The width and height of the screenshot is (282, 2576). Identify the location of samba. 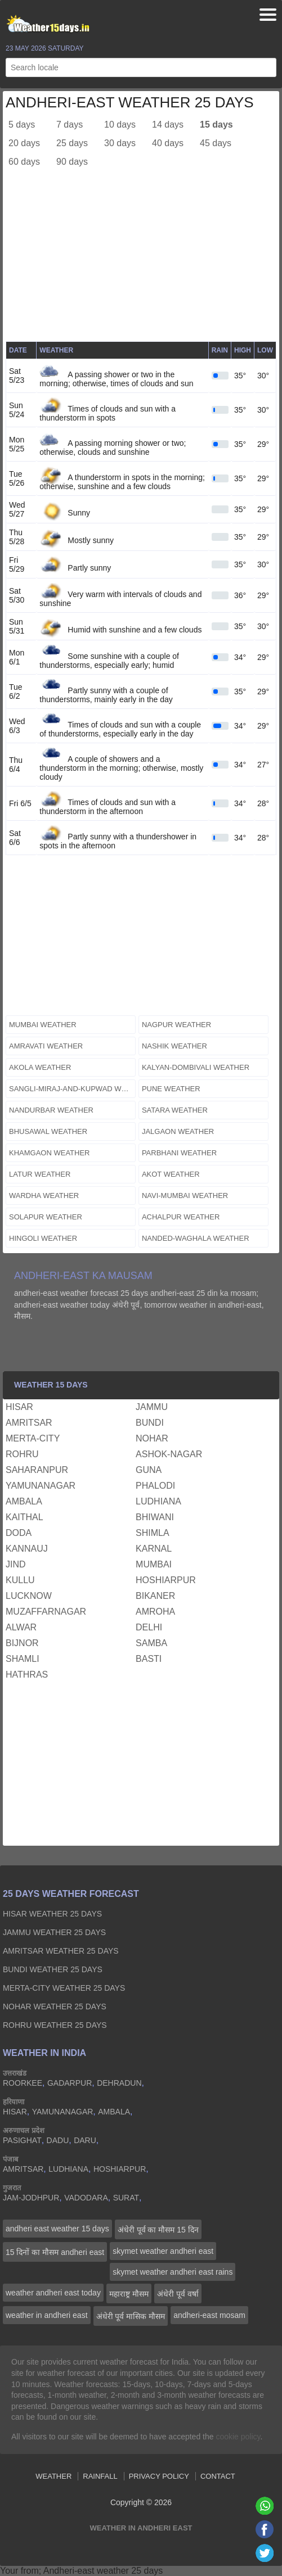
(151, 1643).